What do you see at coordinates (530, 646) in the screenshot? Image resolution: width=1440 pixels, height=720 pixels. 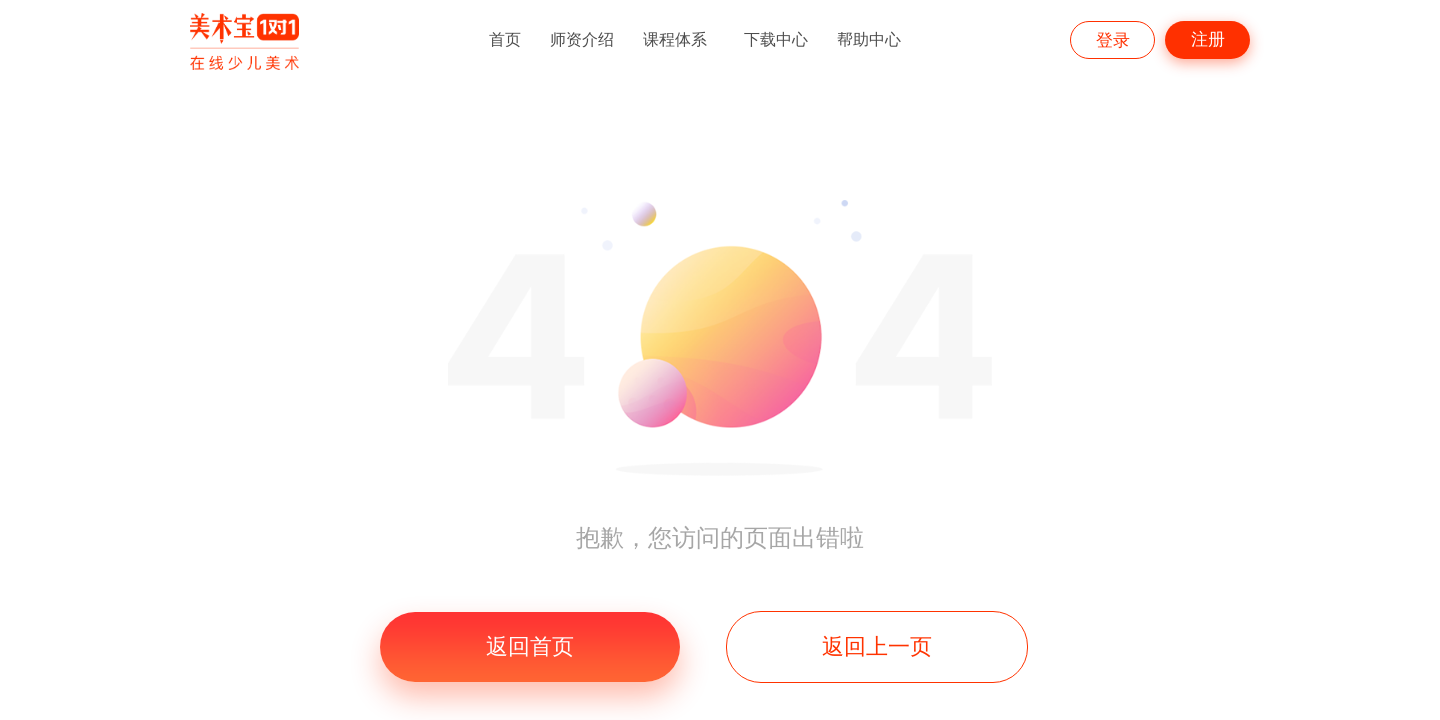 I see `返回首页` at bounding box center [530, 646].